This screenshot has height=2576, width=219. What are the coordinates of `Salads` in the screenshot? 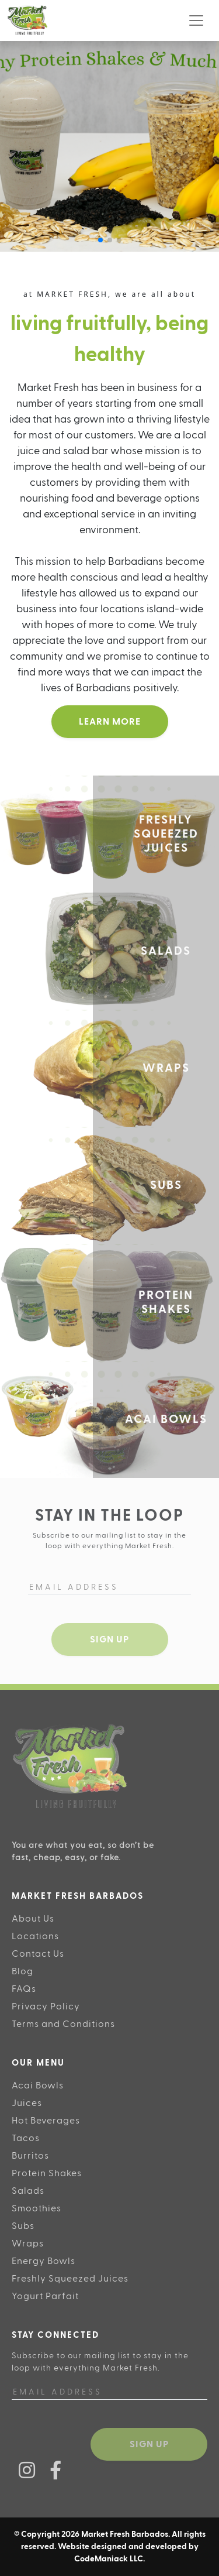 It's located at (28, 2191).